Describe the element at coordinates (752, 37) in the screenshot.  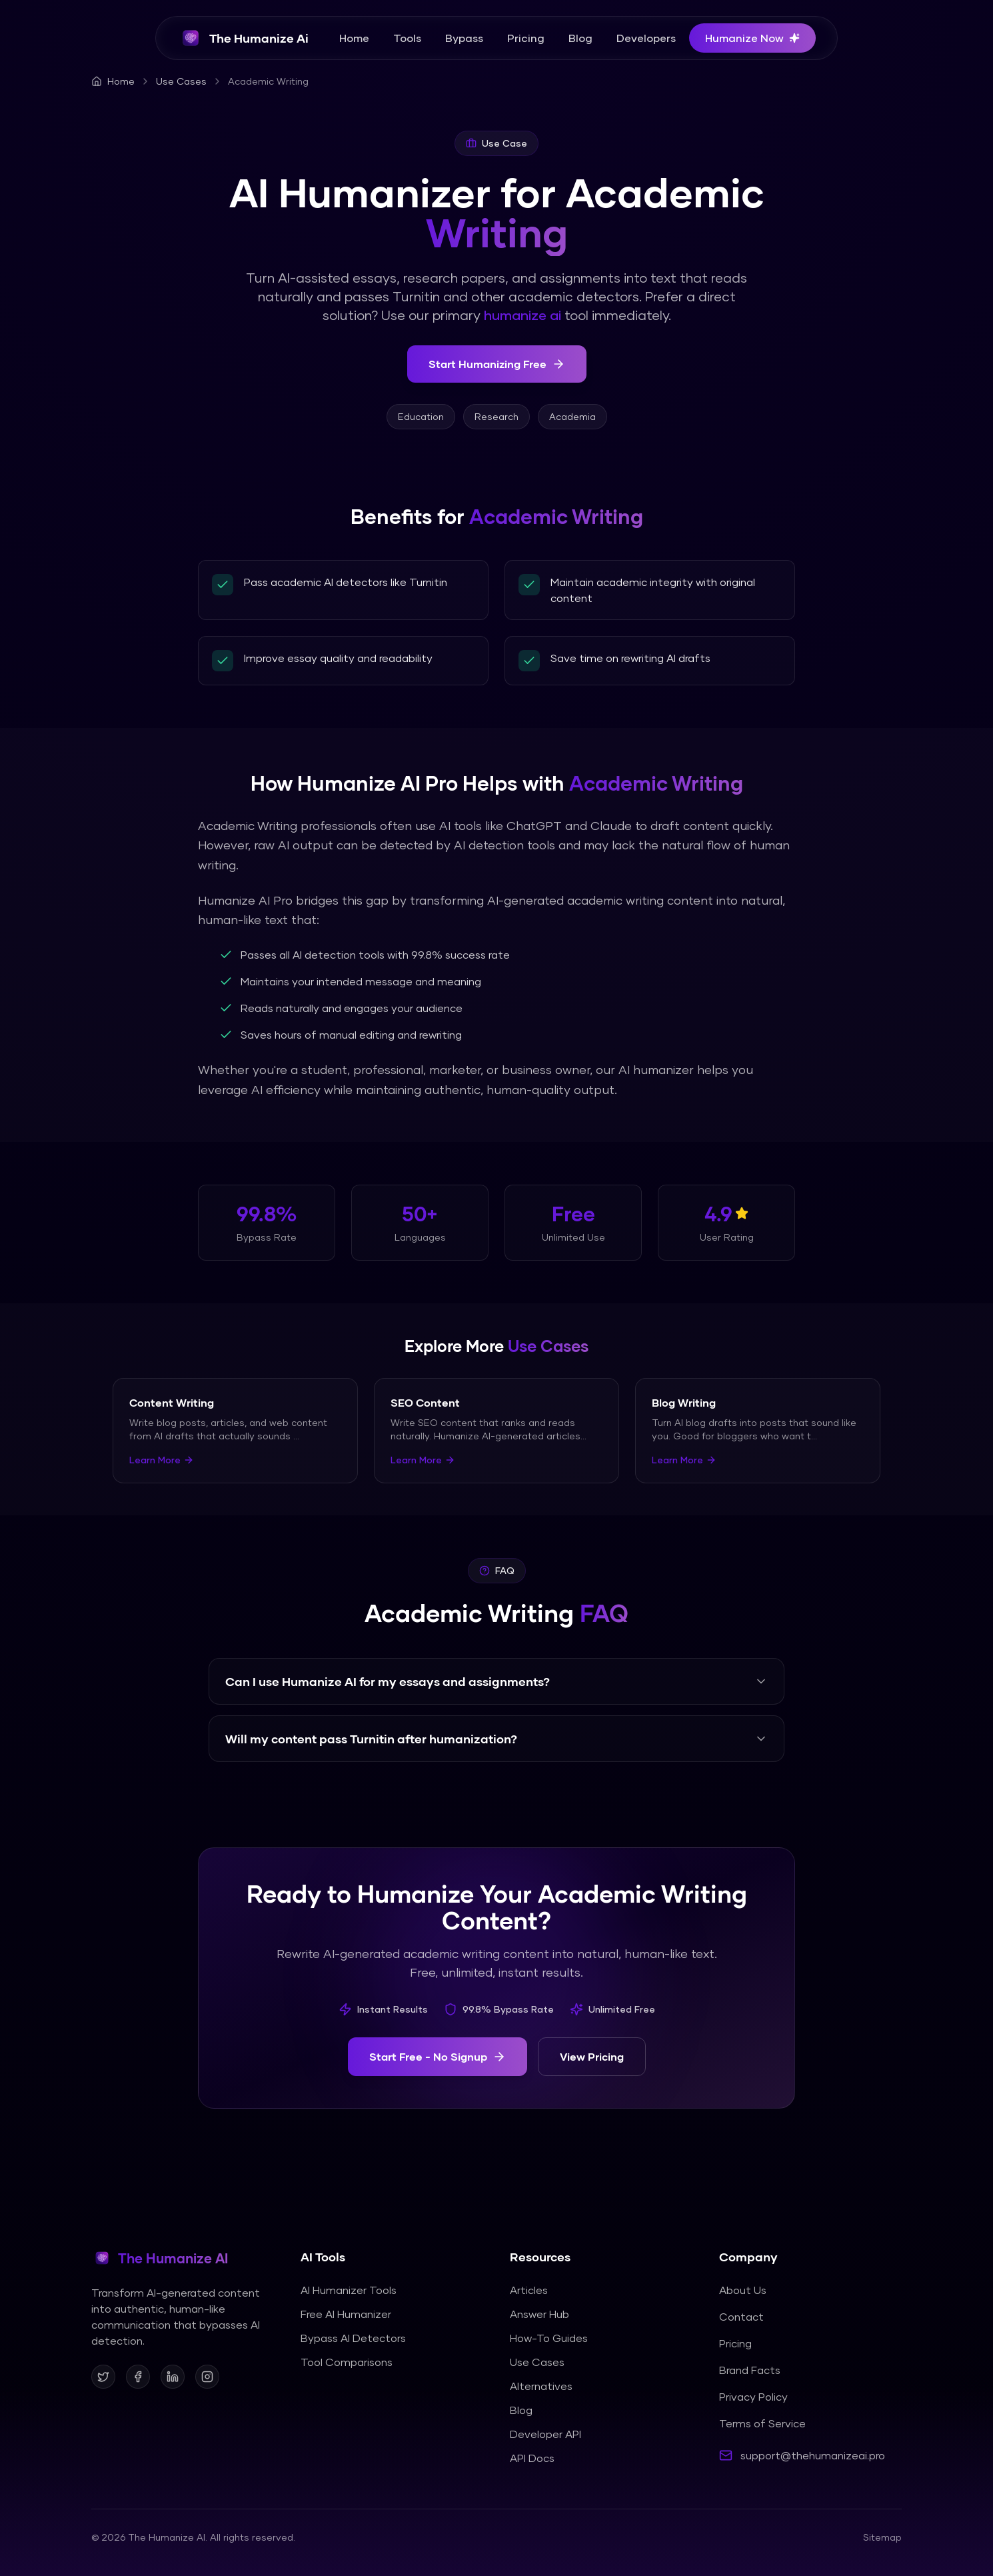
I see `Humanize Now` at that location.